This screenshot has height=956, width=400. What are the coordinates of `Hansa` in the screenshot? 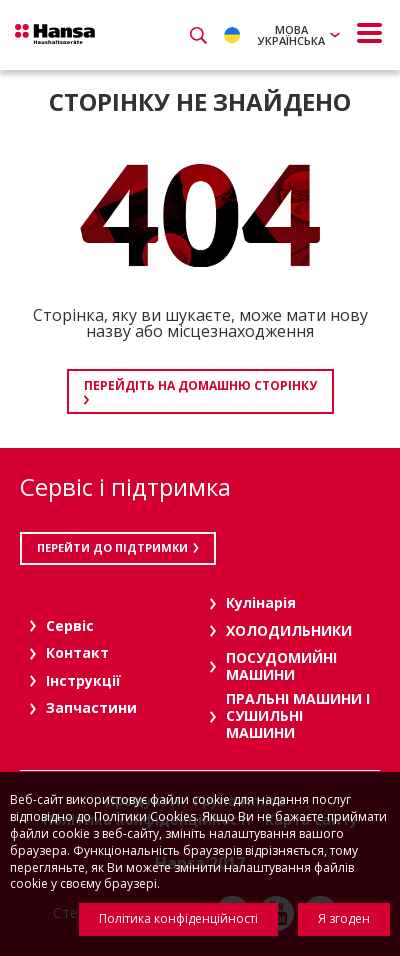 It's located at (55, 34).